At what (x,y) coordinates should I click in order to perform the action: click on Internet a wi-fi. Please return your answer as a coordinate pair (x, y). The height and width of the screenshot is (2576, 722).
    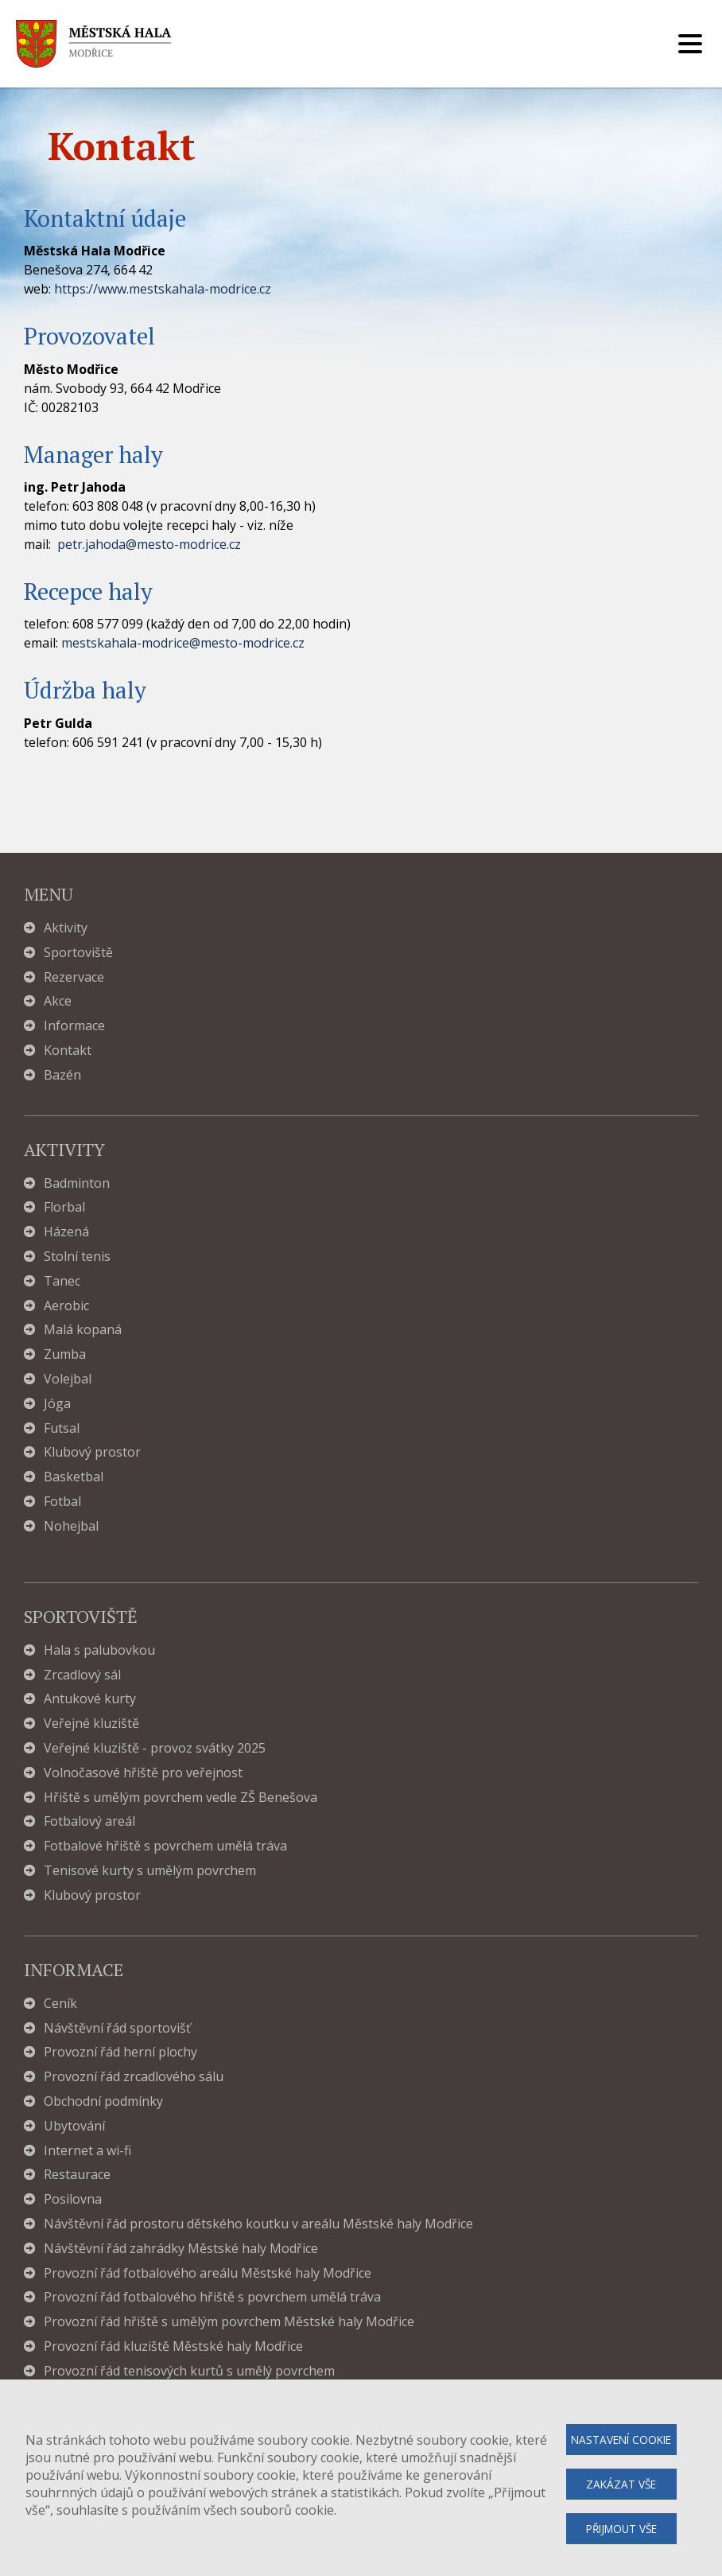
    Looking at the image, I should click on (87, 2150).